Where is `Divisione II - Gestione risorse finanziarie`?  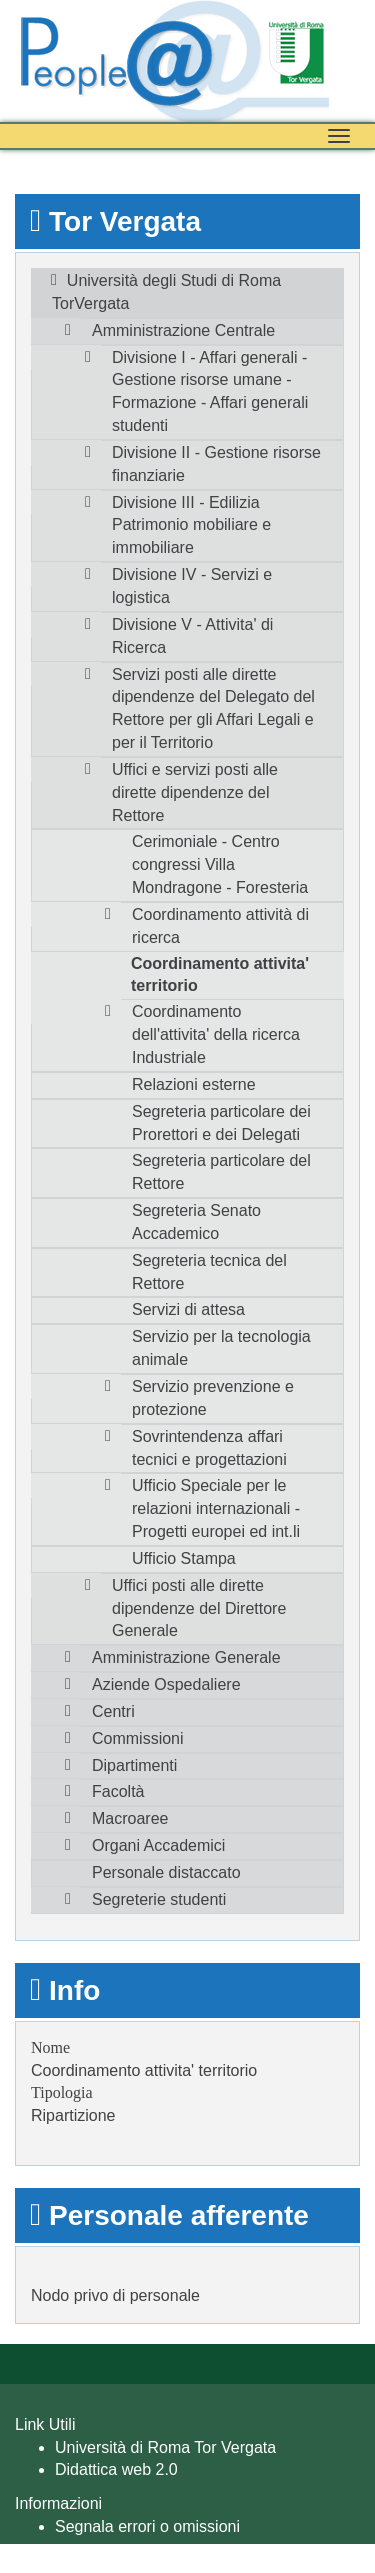 Divisione II - Gestione risorse finanziarie is located at coordinates (216, 464).